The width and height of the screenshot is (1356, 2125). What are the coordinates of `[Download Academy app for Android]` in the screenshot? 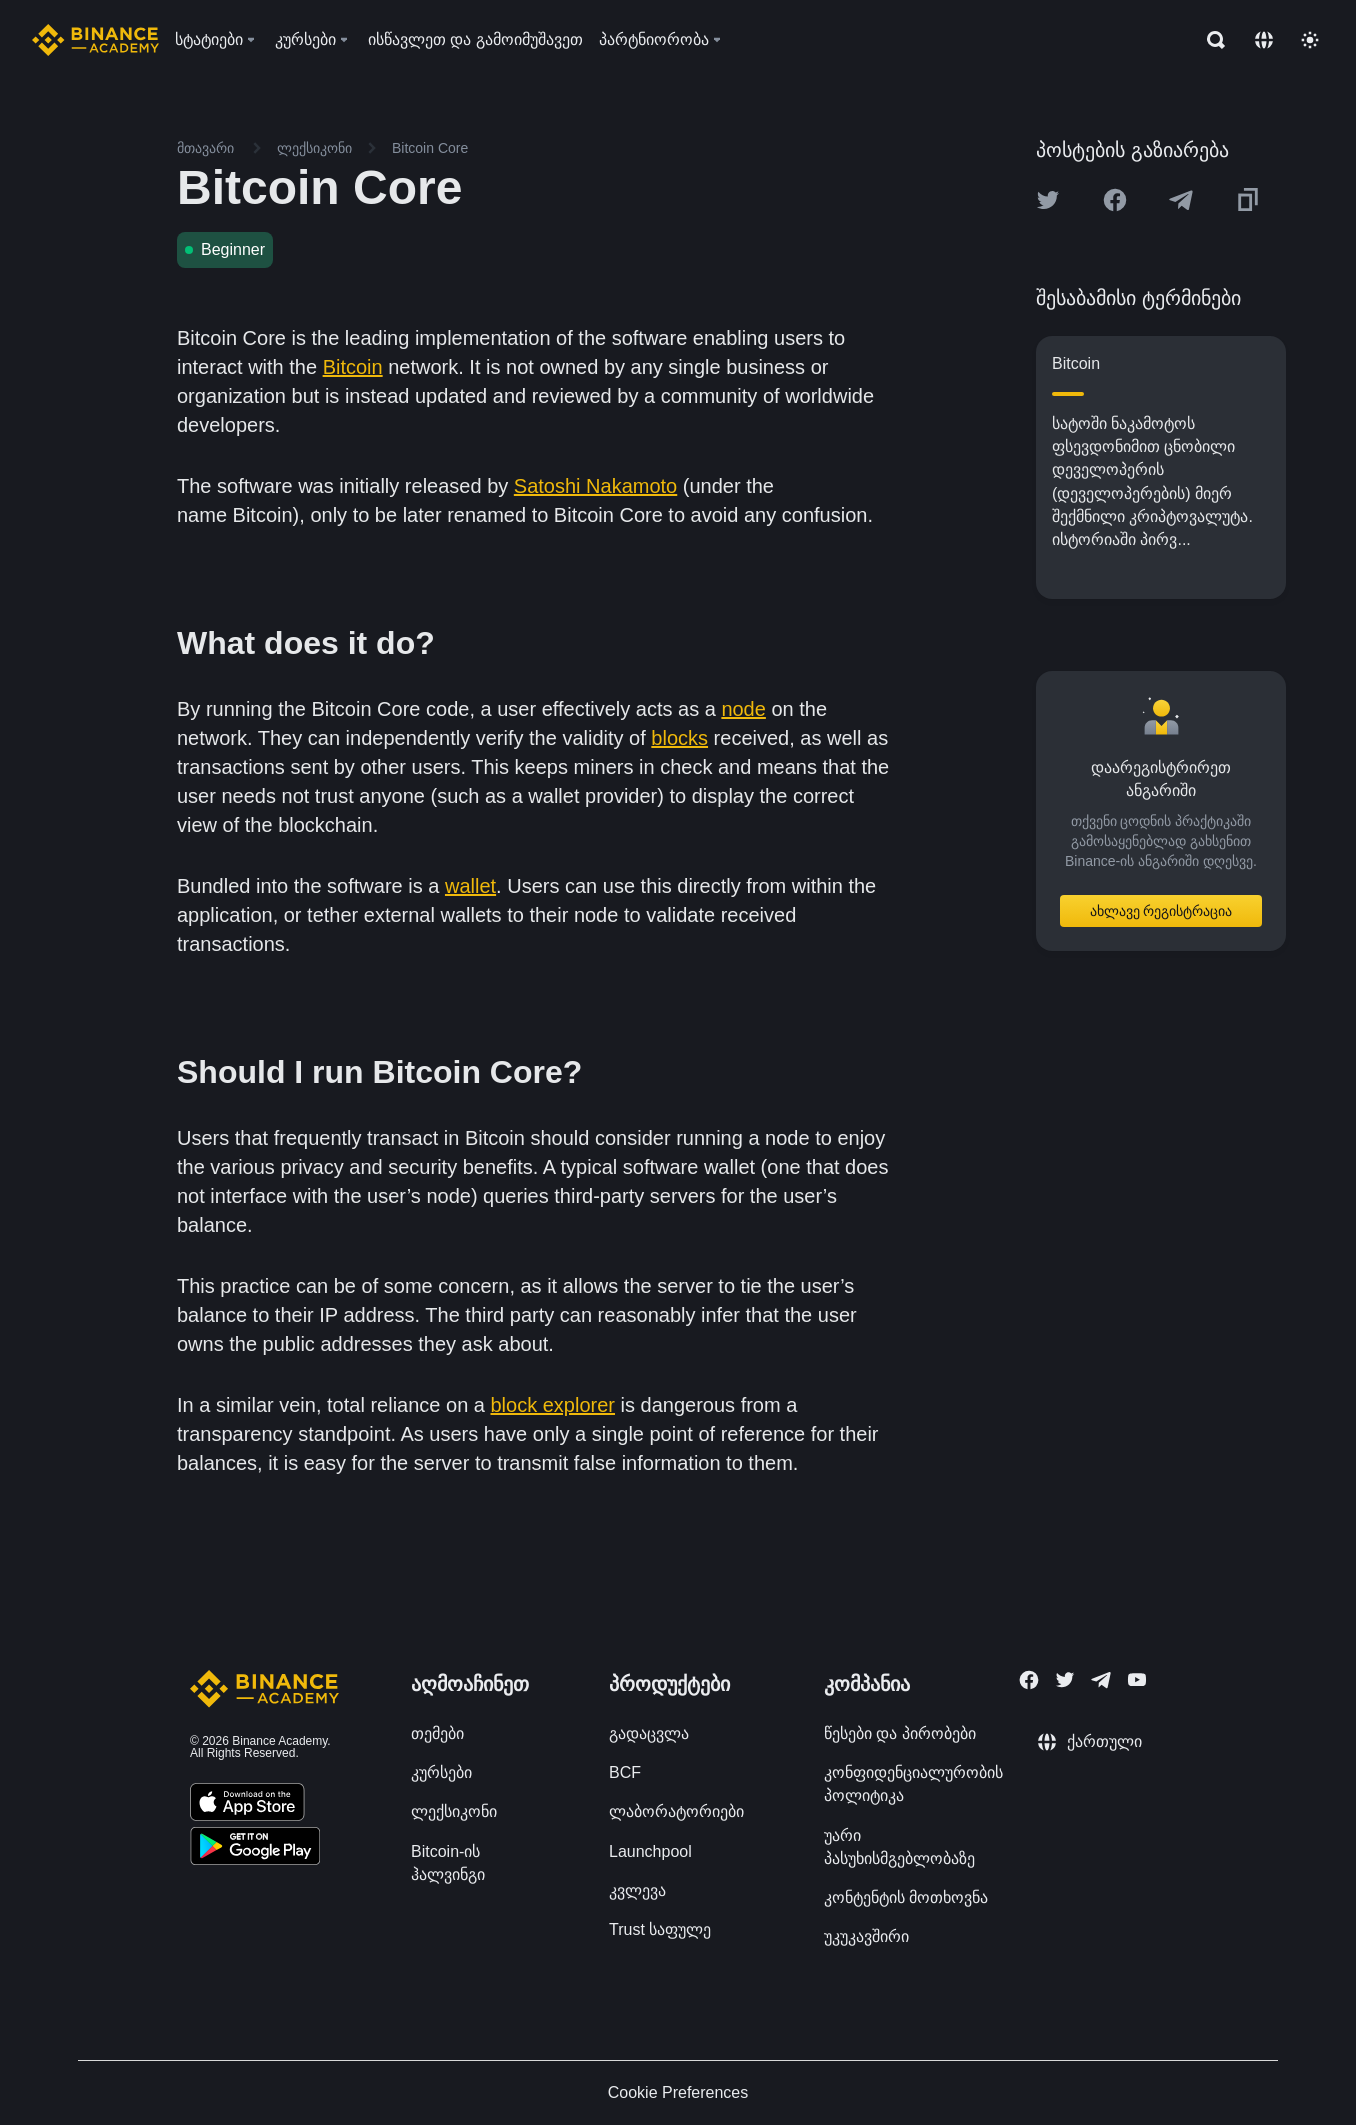 It's located at (255, 1849).